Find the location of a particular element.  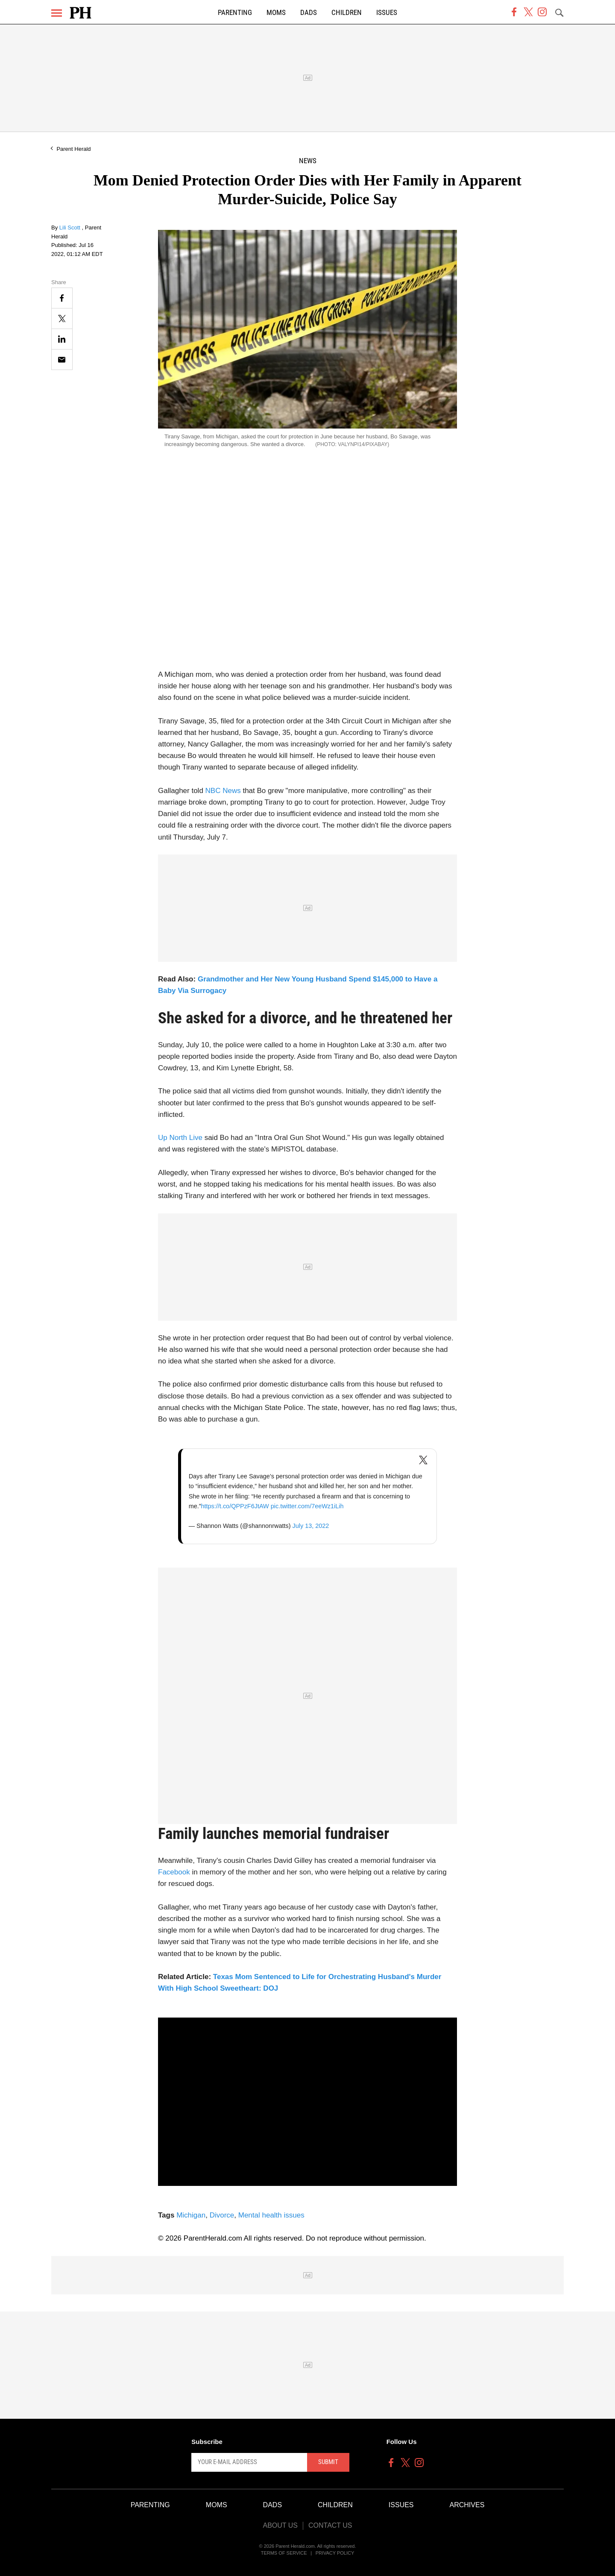

Privacy Policy is located at coordinates (335, 2552).